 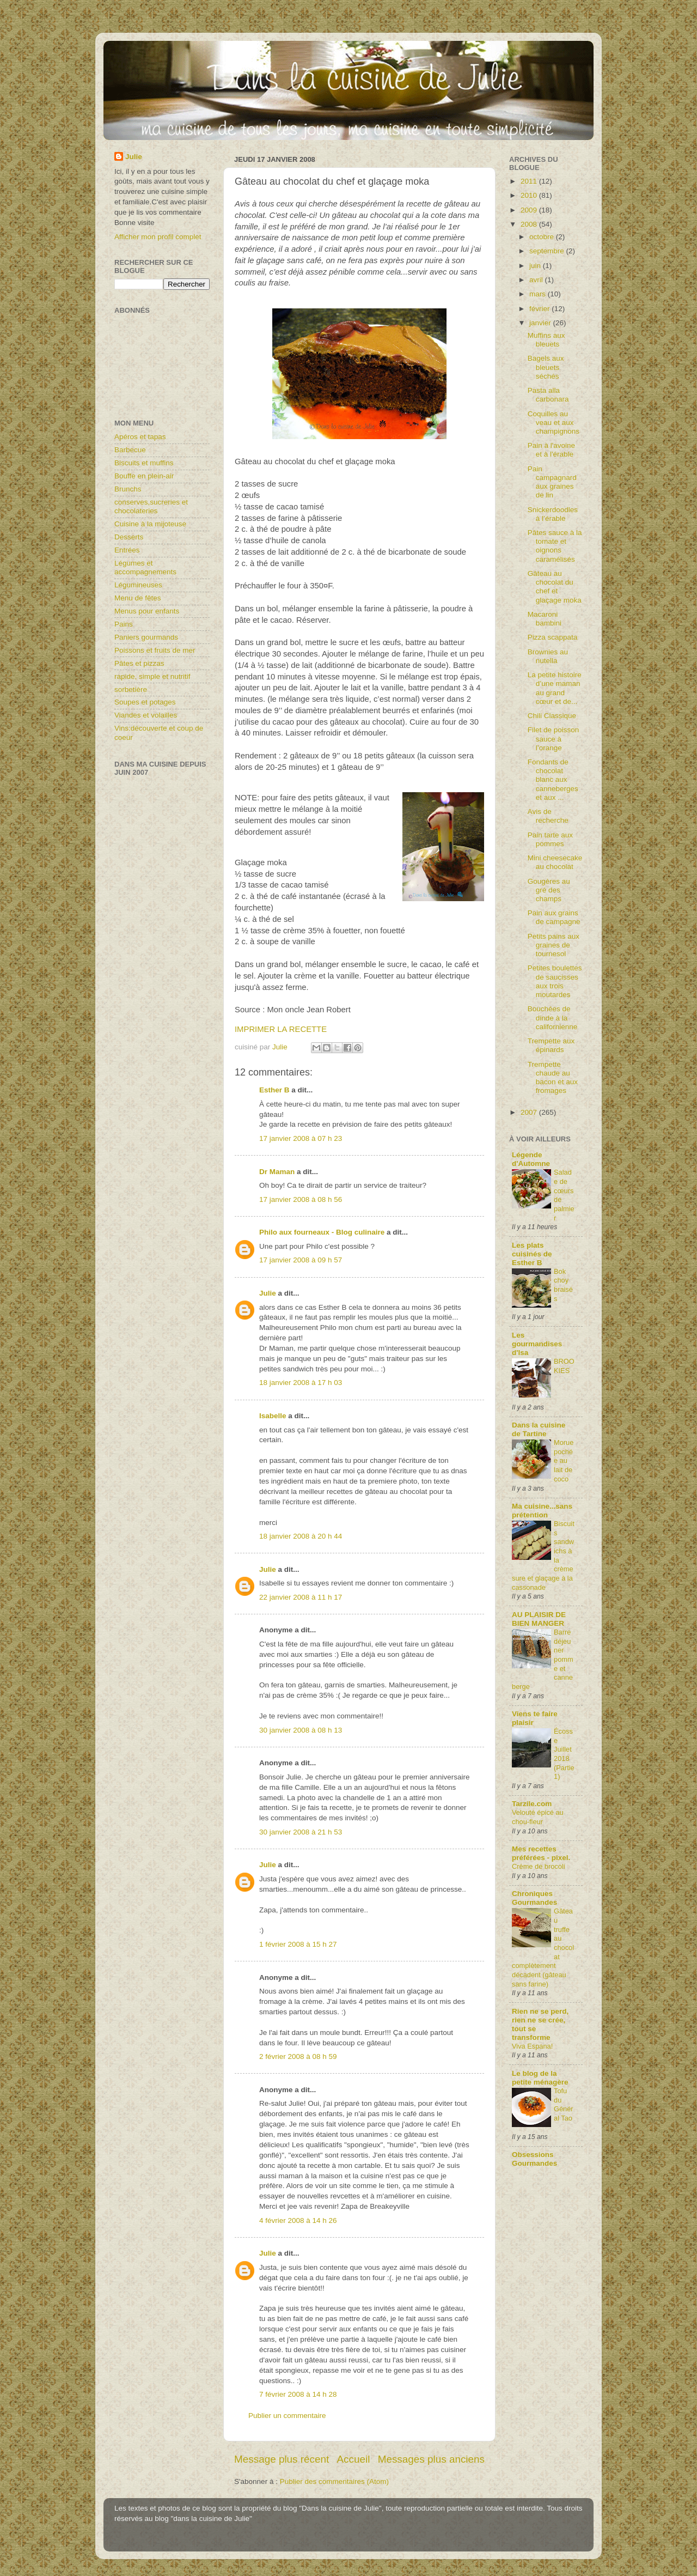 I want to click on Pain aux grains de campagne, so click(x=554, y=917).